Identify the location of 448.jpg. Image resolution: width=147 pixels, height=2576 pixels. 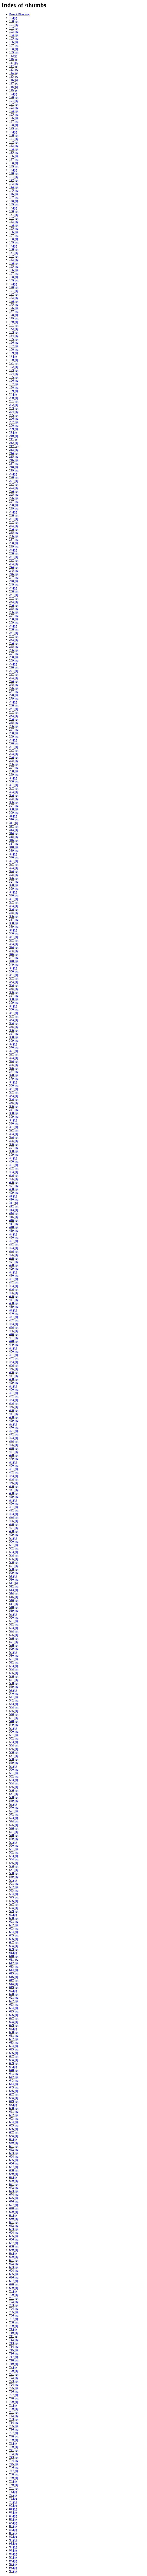
(13, 1341).